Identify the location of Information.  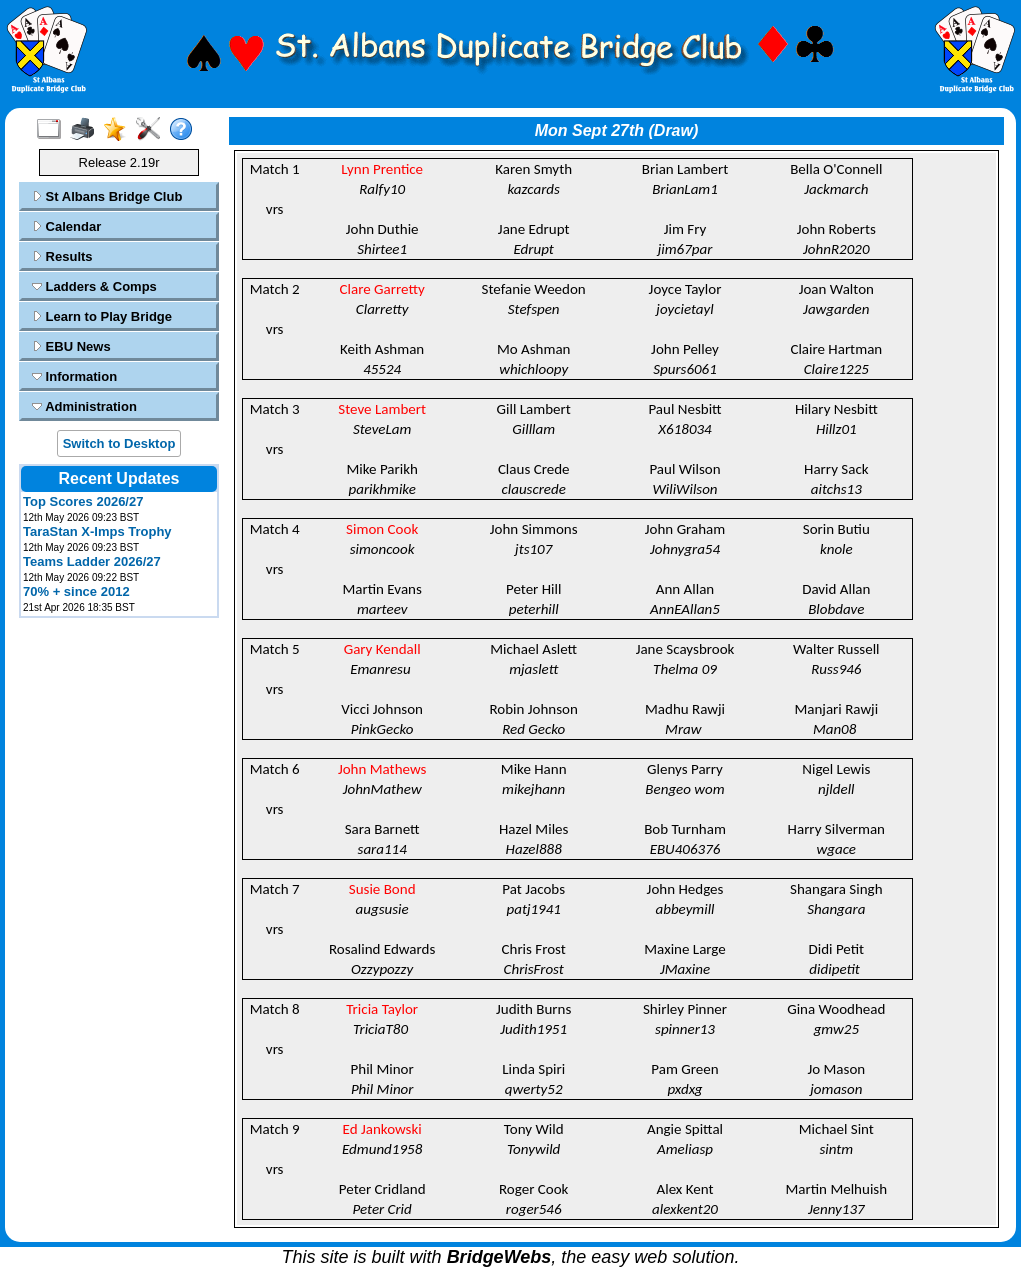
(74, 376).